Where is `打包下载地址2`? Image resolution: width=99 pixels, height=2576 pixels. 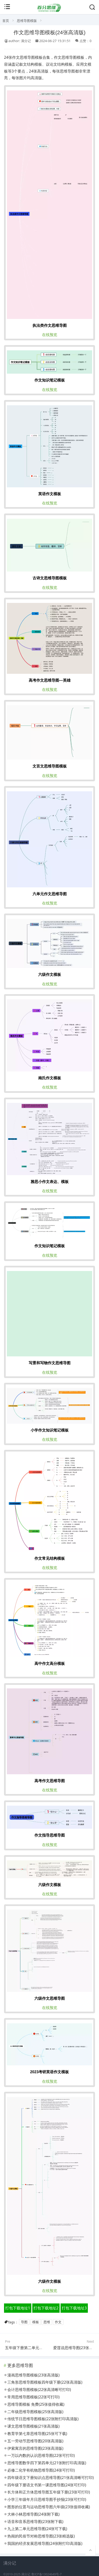 打包下载地址2 is located at coordinates (45, 2308).